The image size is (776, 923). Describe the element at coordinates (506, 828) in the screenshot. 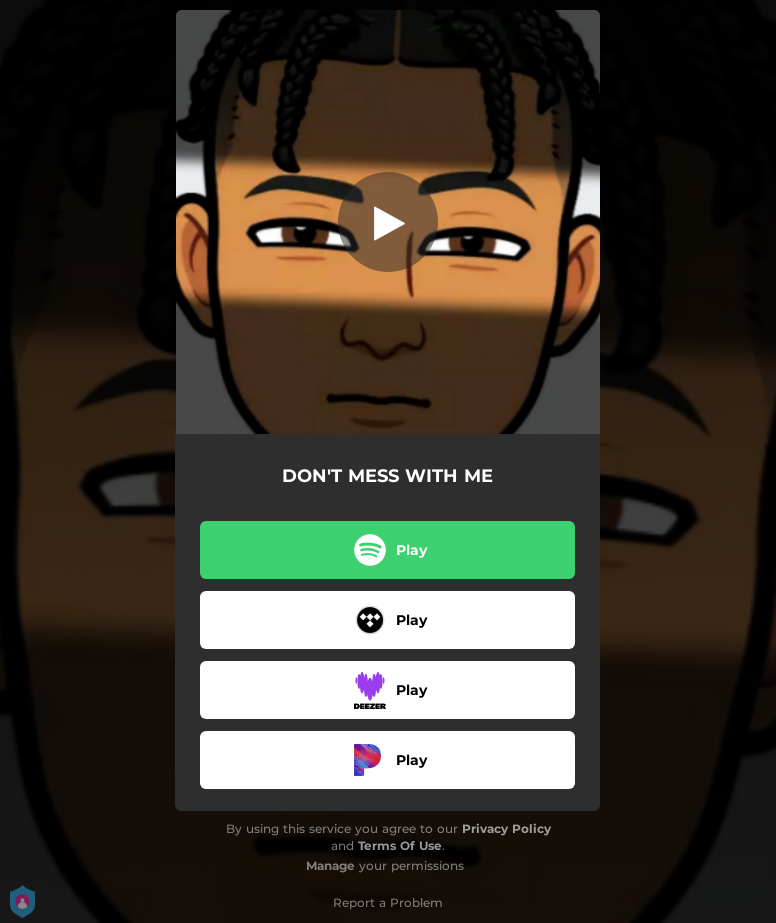

I see `Privacy Policy` at that location.